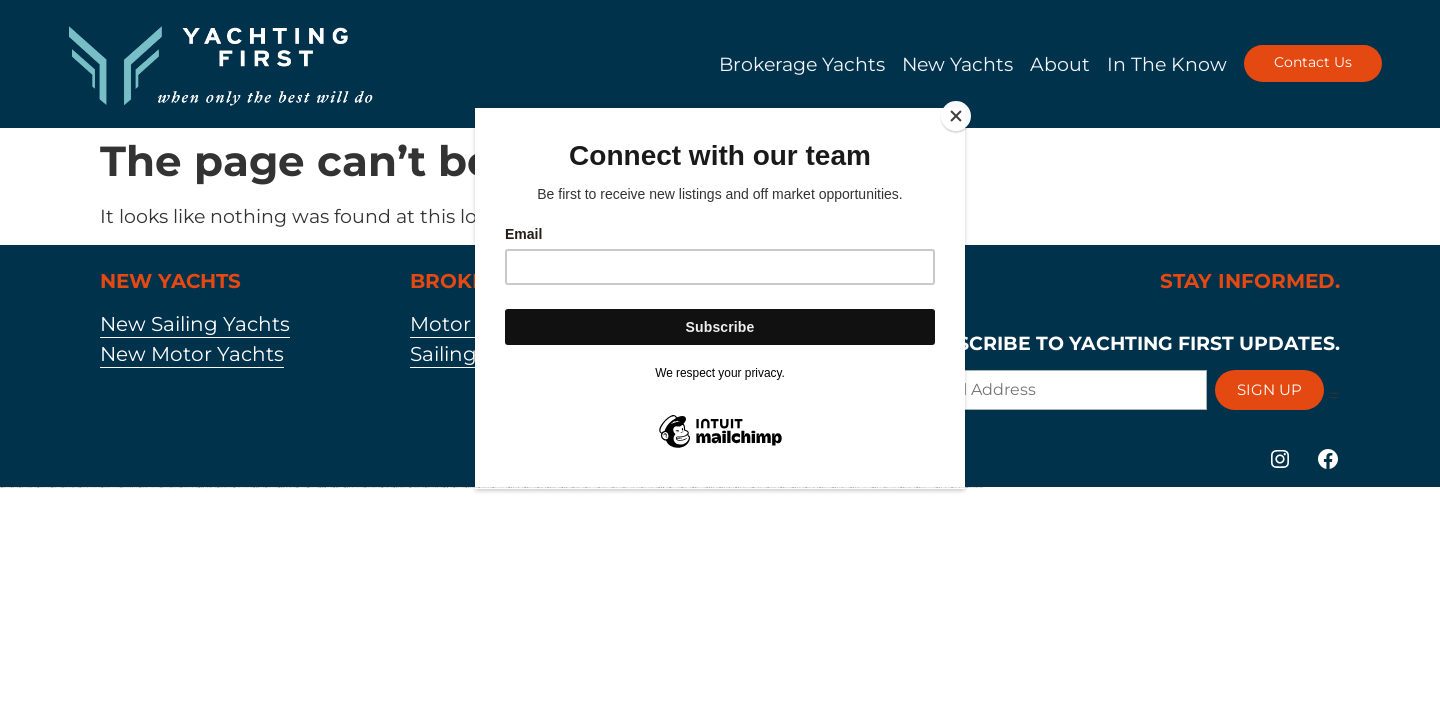 The height and width of the screenshot is (720, 1440). What do you see at coordinates (353, 487) in the screenshot?
I see `https://mostbet-azerbaycanda.com` at bounding box center [353, 487].